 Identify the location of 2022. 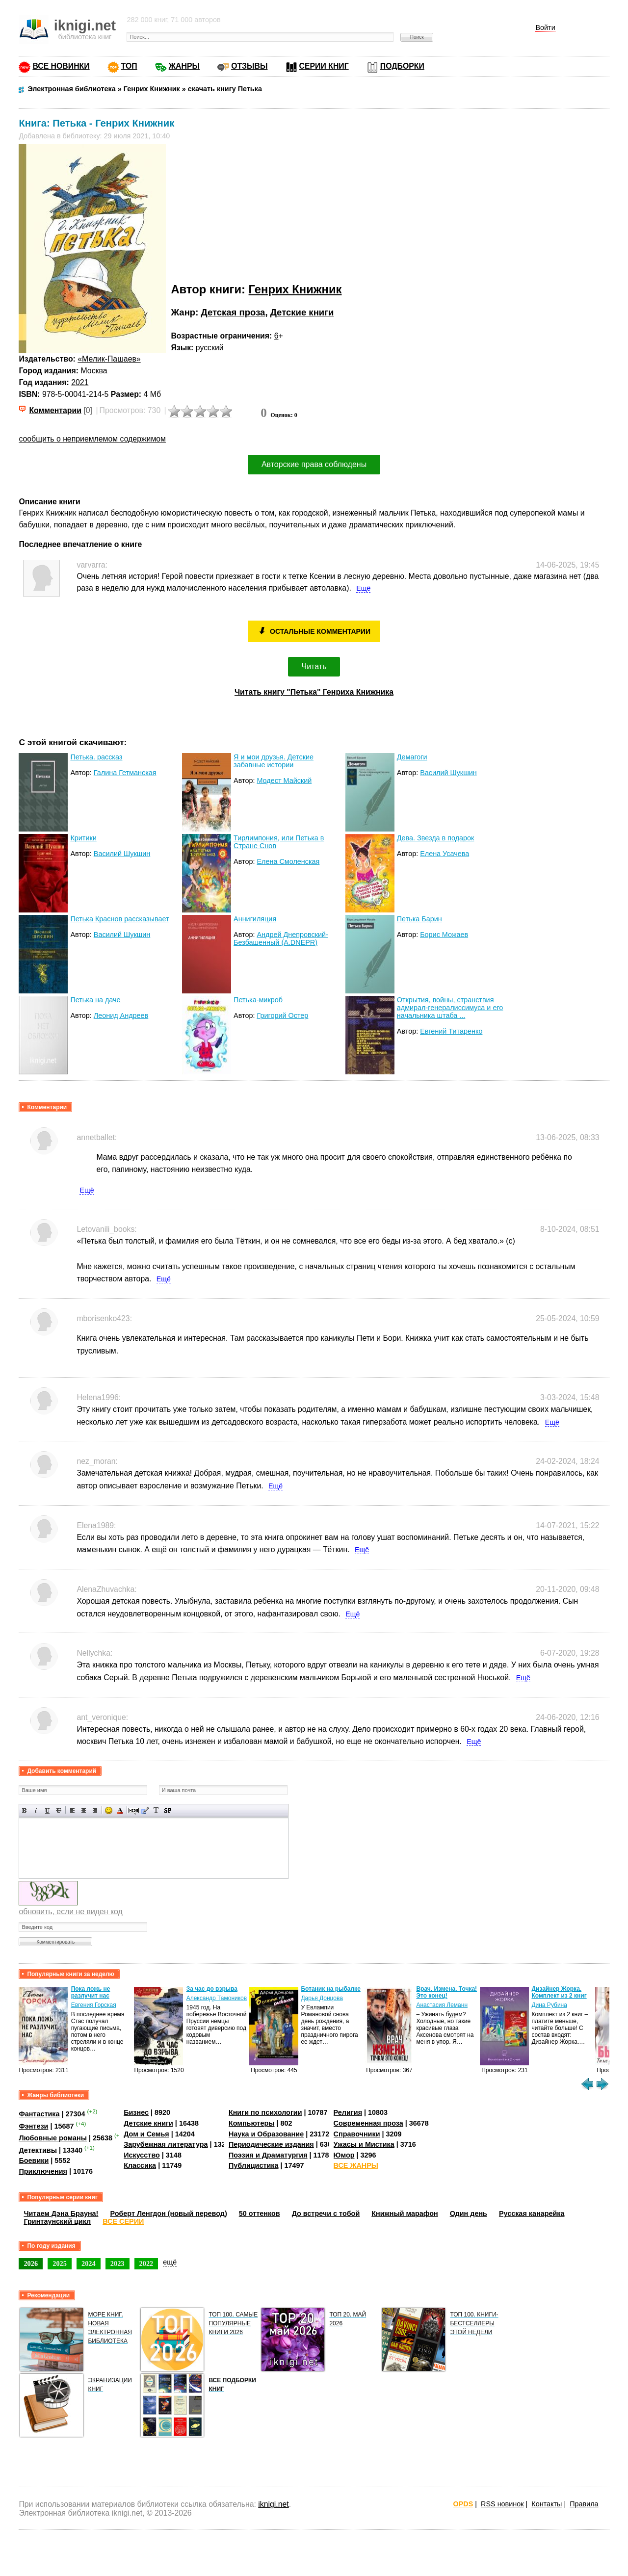
(146, 2263).